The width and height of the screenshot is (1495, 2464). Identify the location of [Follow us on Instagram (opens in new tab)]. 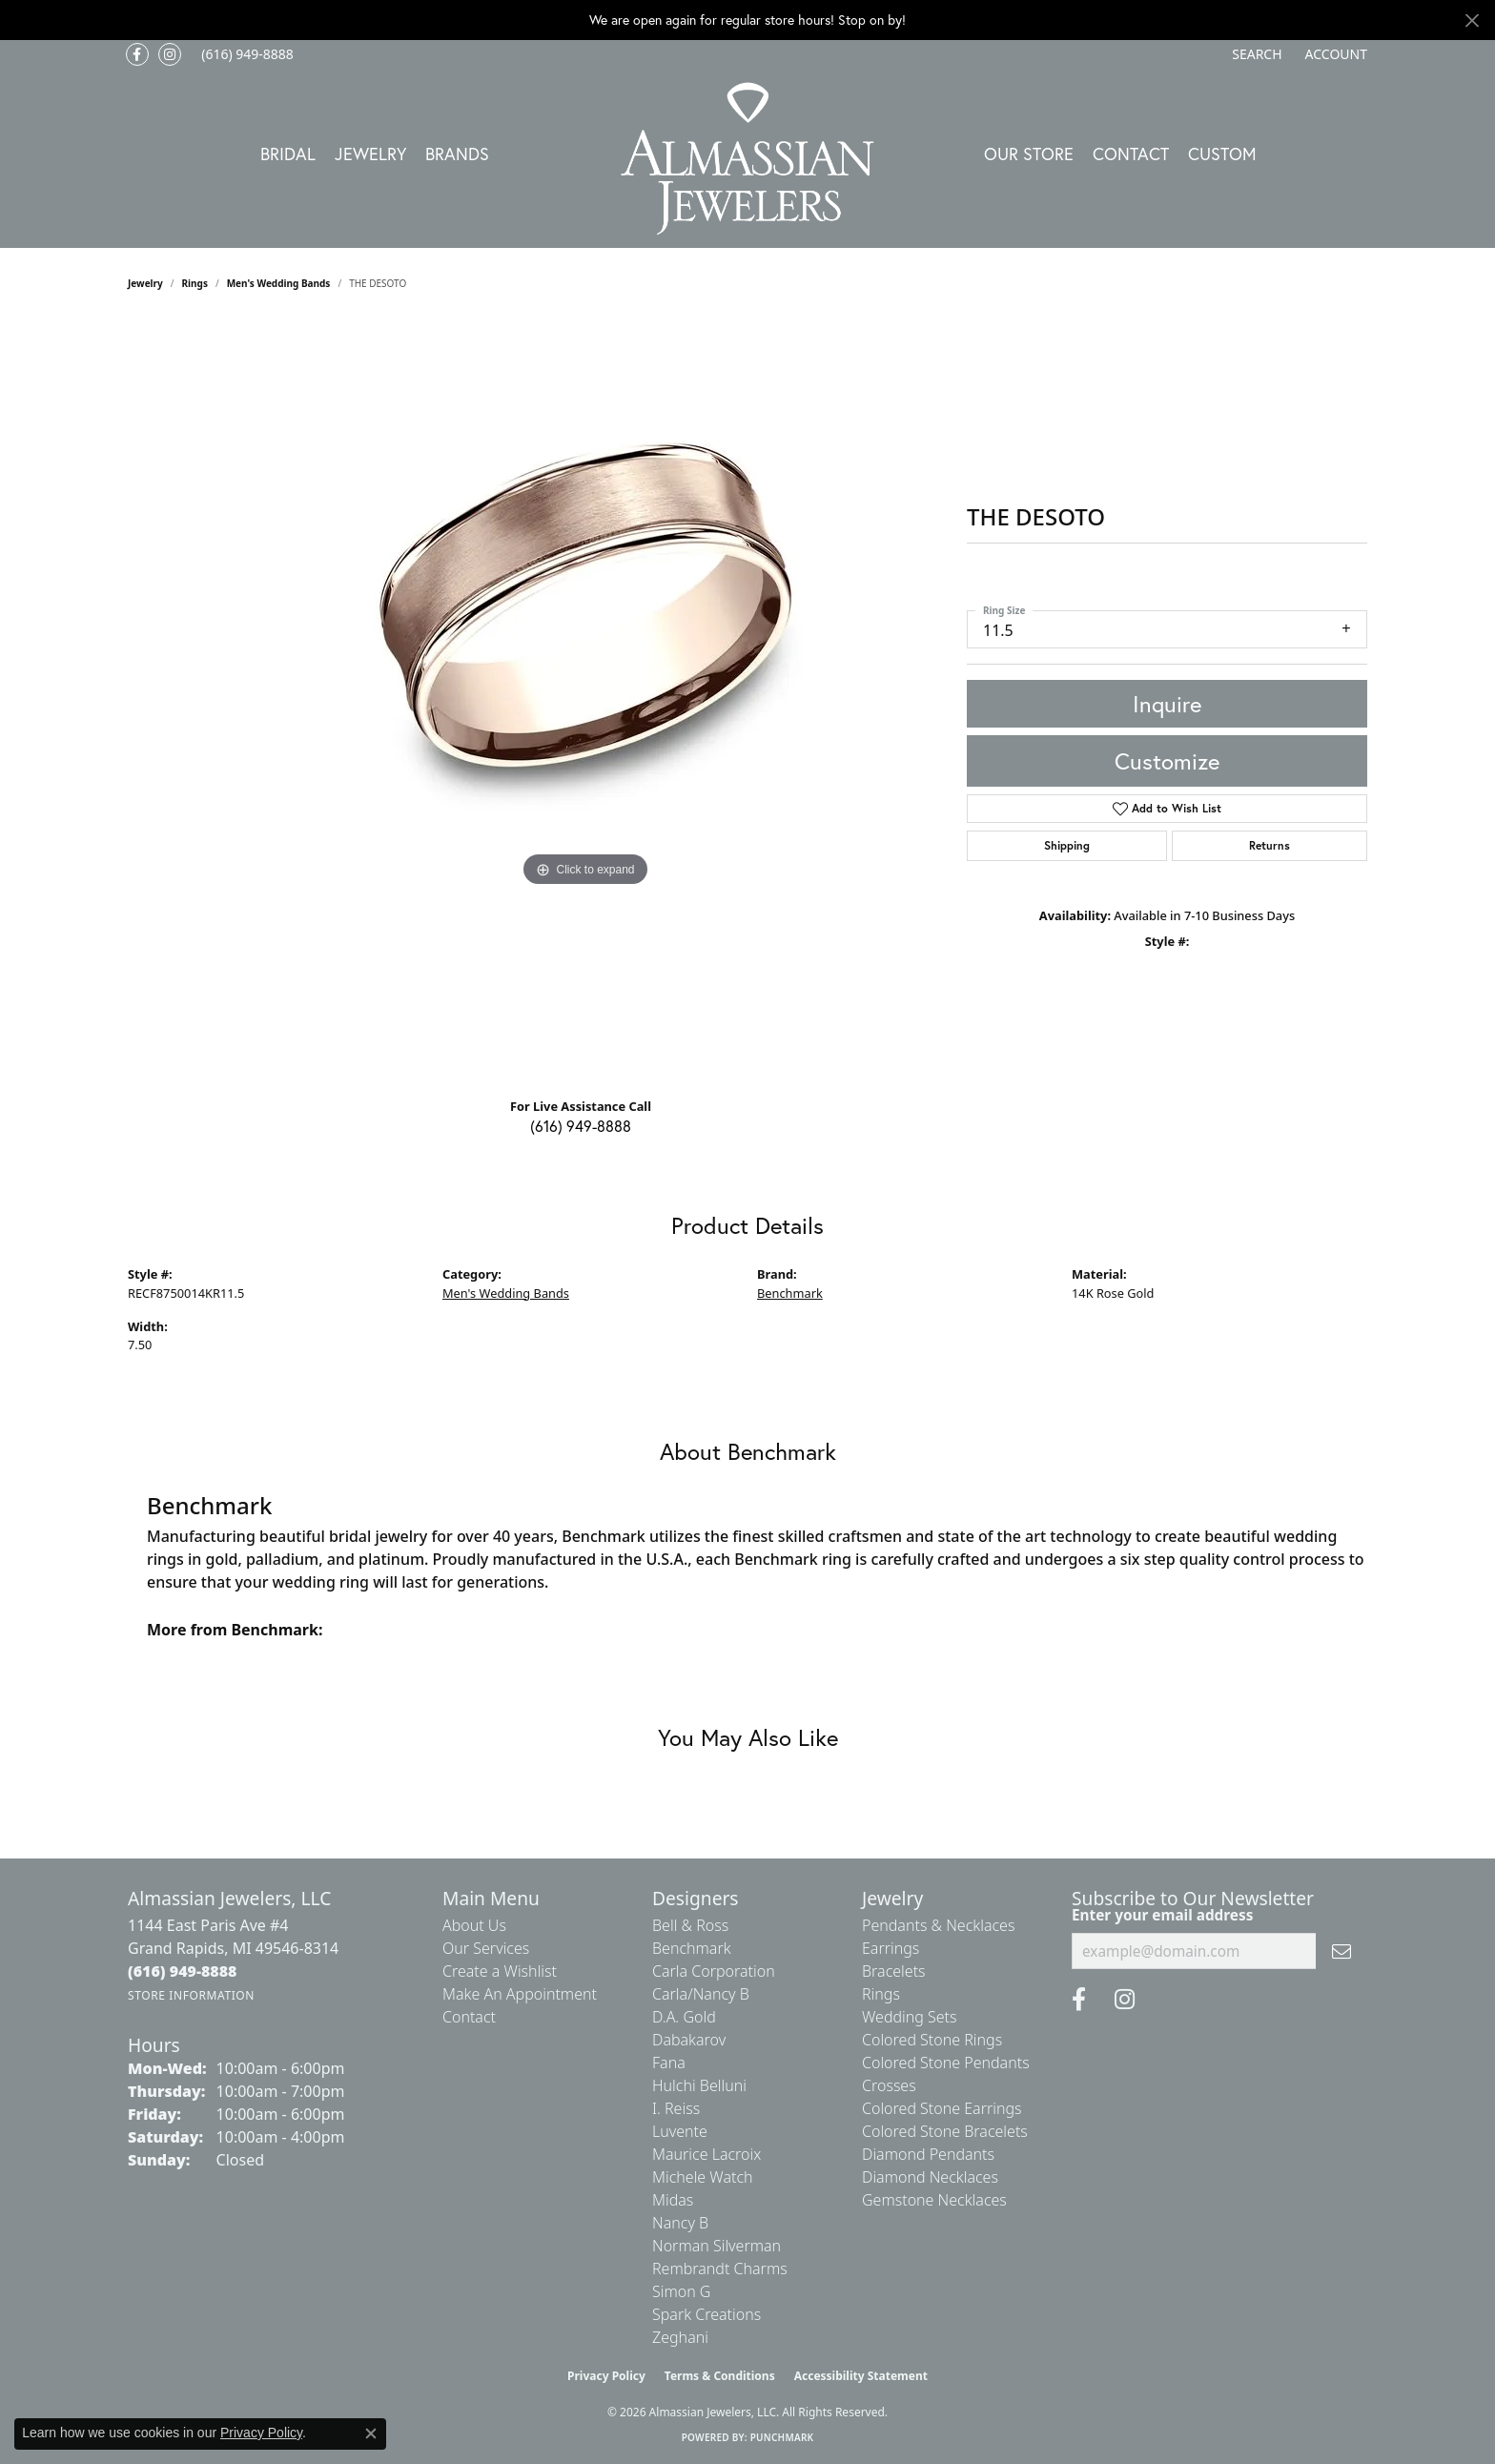
(169, 54).